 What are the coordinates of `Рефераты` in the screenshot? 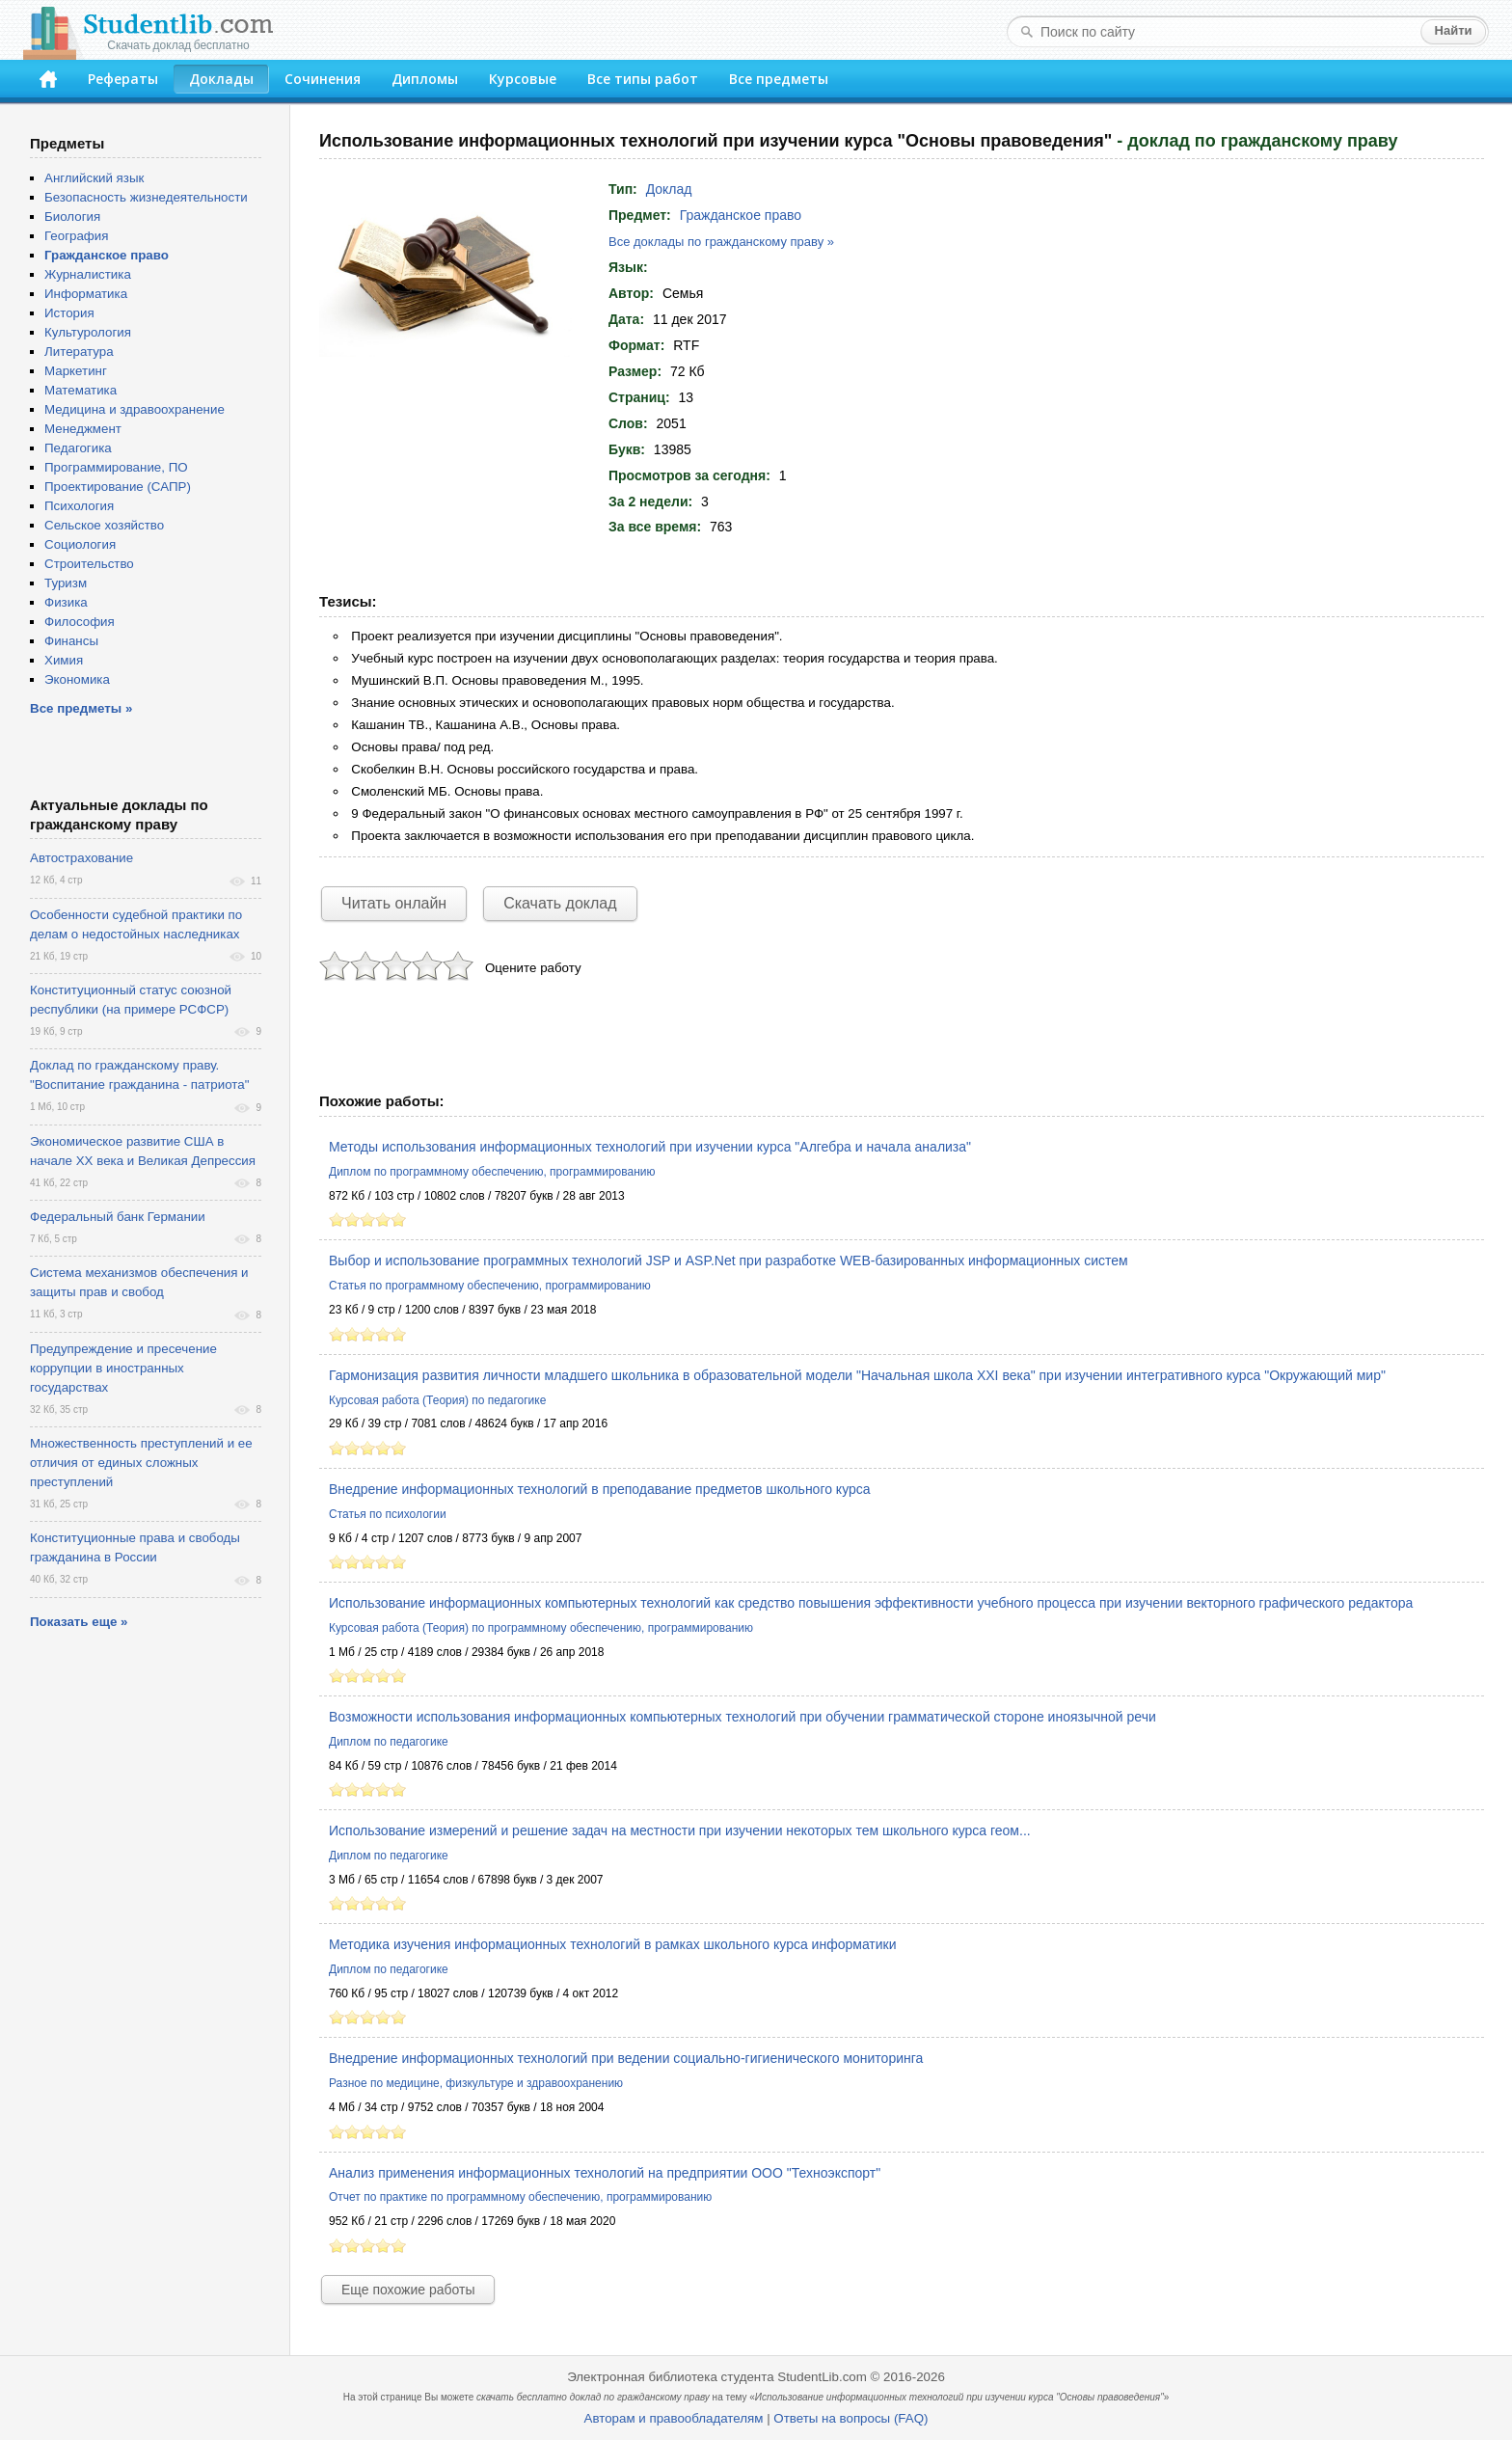 It's located at (123, 78).